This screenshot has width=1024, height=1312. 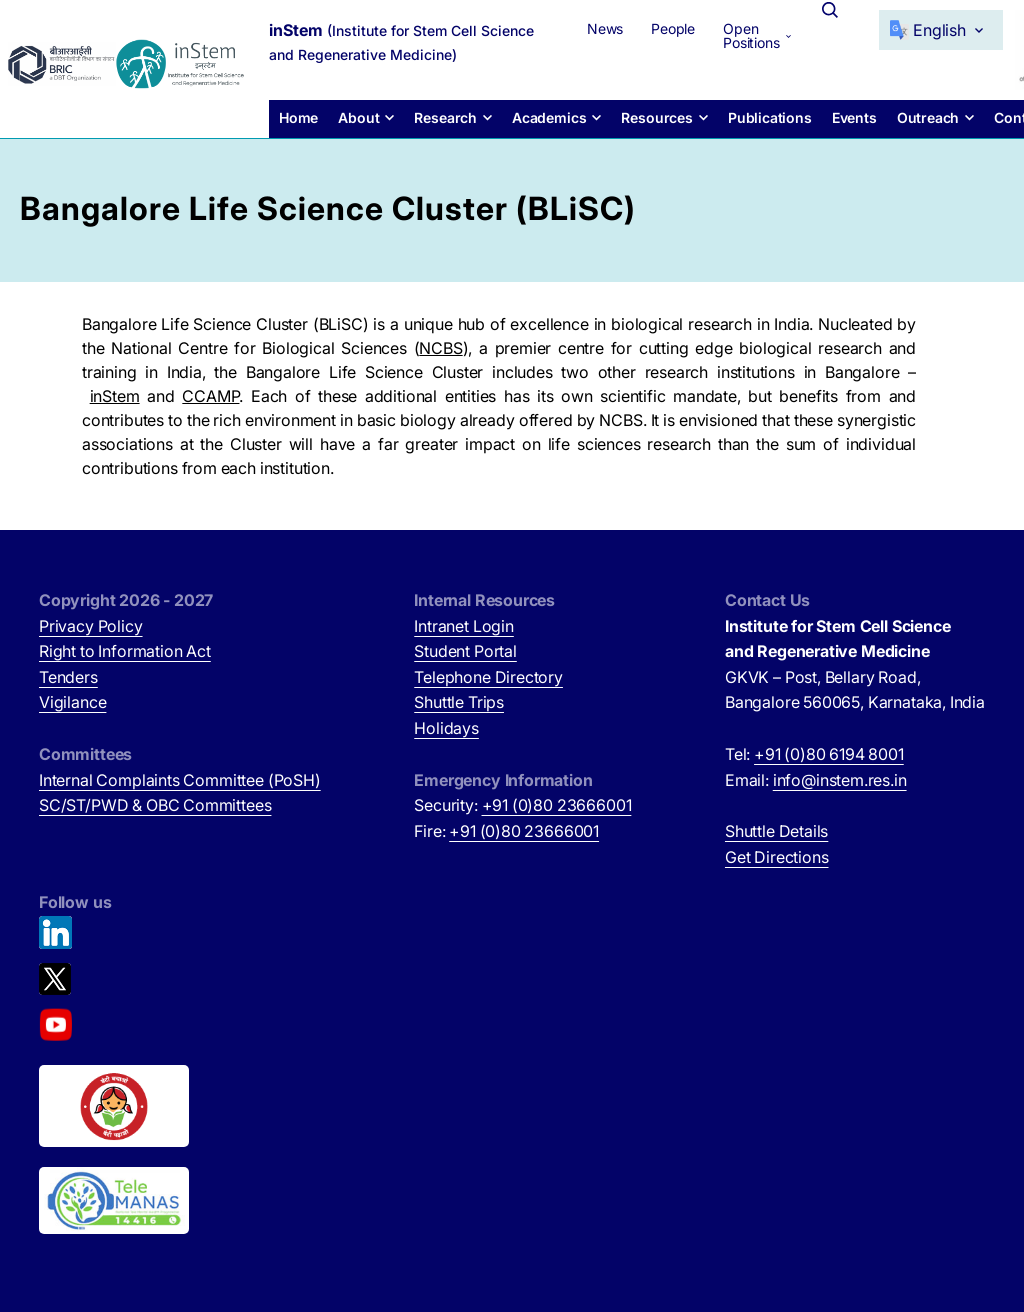 I want to click on Get Directions [Get Directions (opens in new tab)], so click(x=777, y=857).